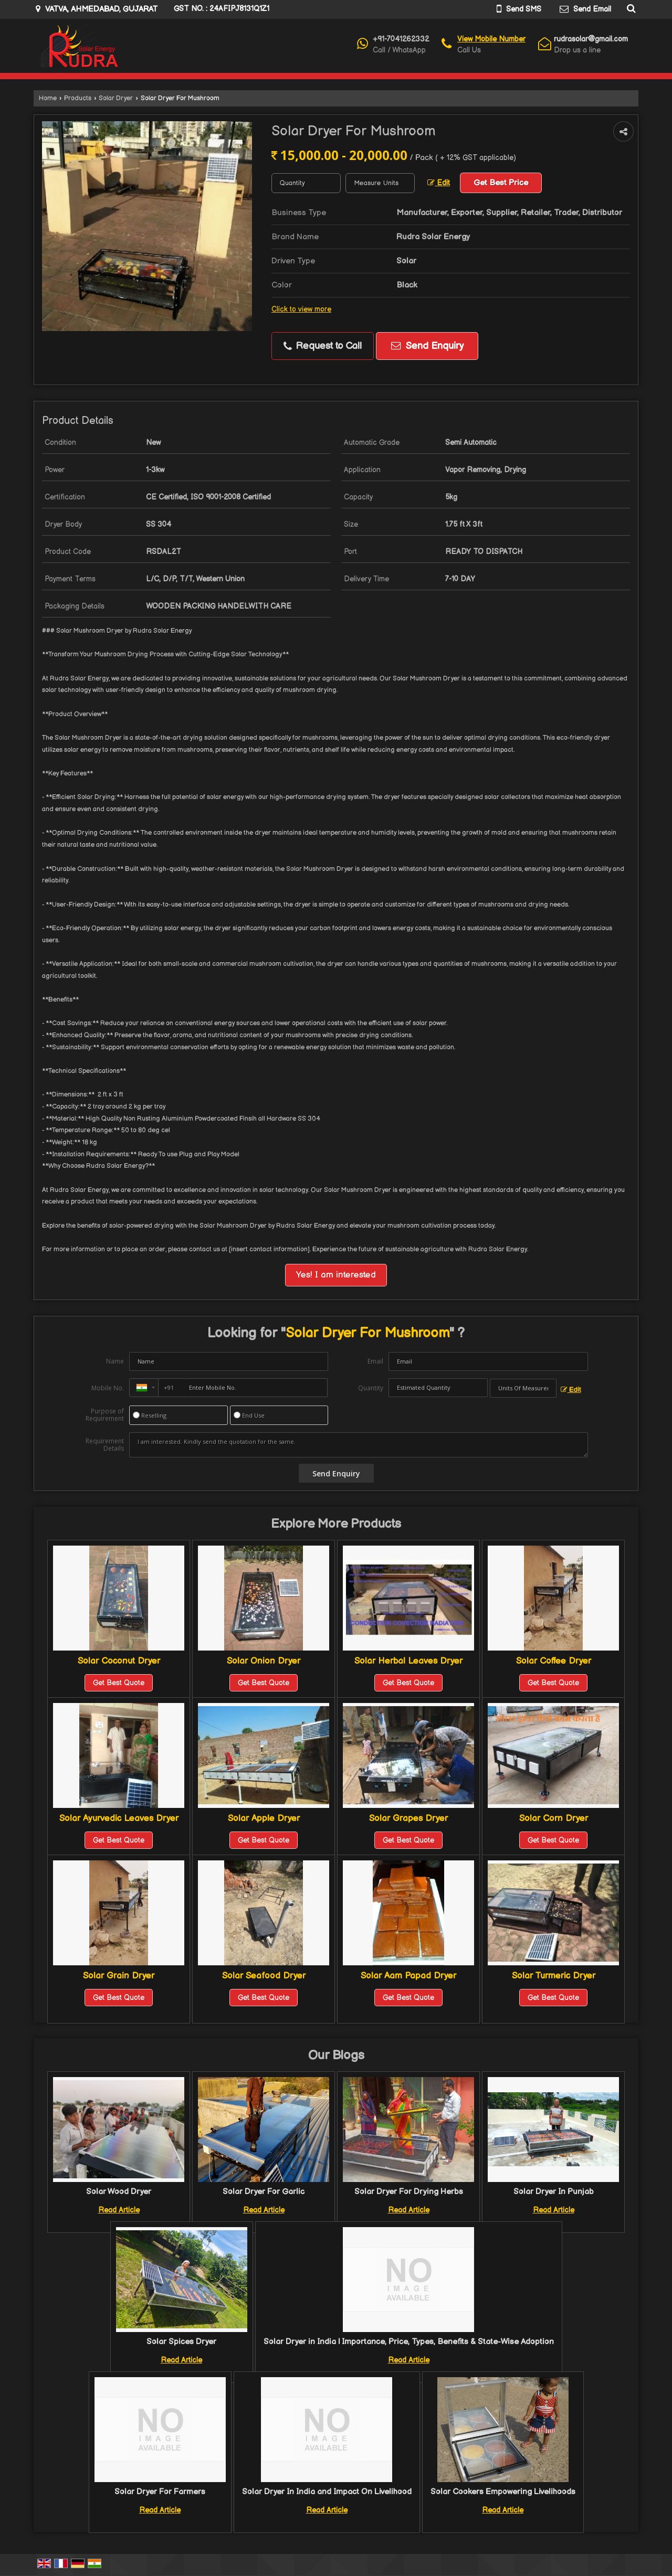  What do you see at coordinates (491, 39) in the screenshot?
I see `[button]` at bounding box center [491, 39].